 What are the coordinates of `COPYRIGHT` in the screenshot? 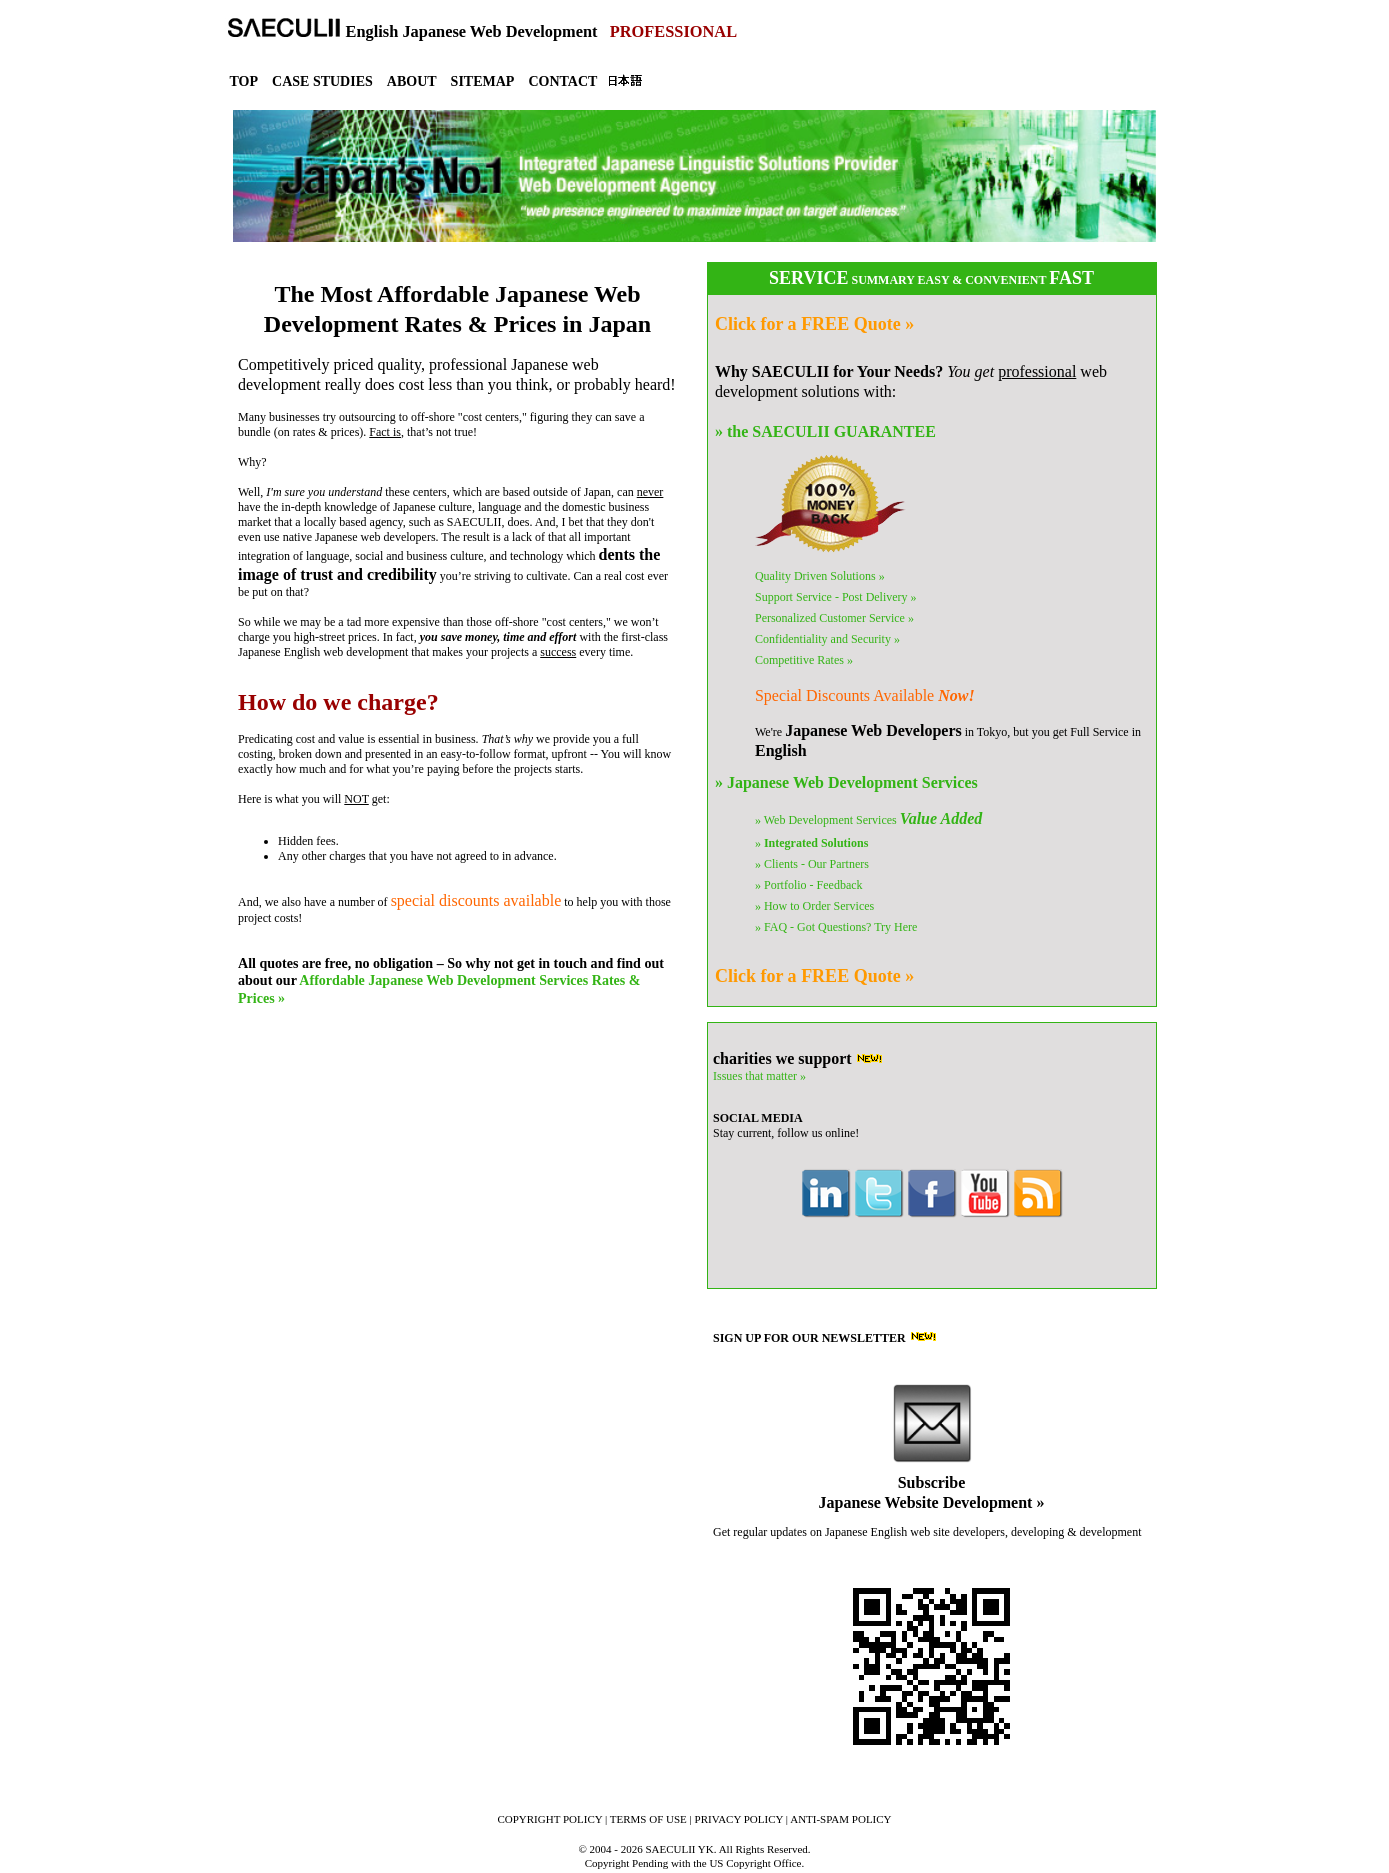 It's located at (549, 1819).